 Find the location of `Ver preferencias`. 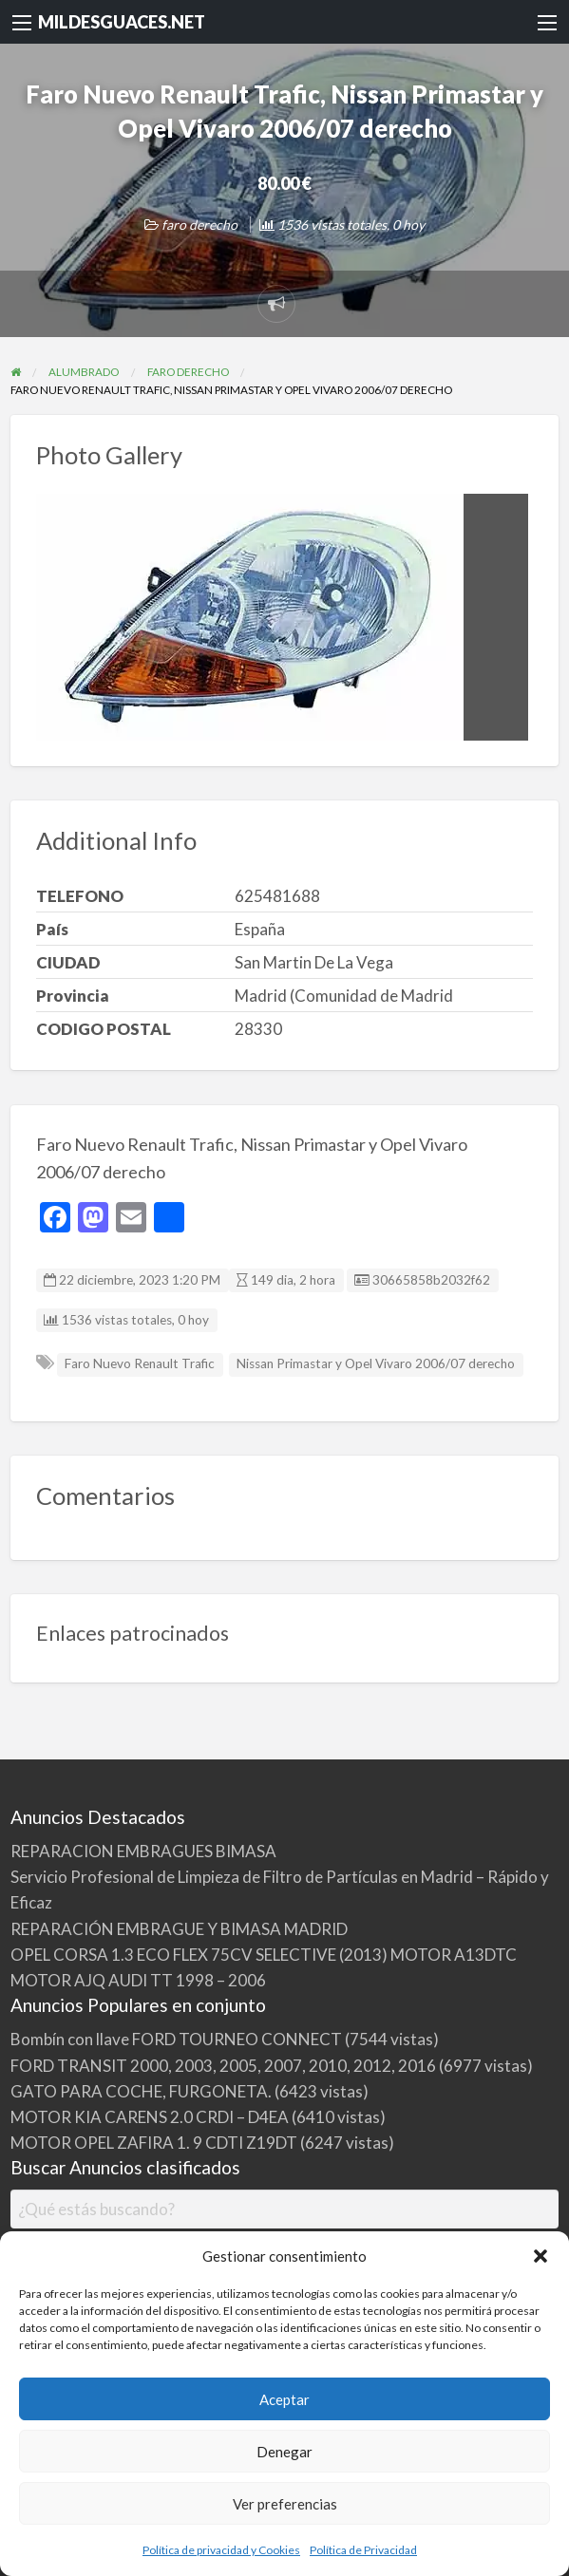

Ver preferencias is located at coordinates (285, 2503).